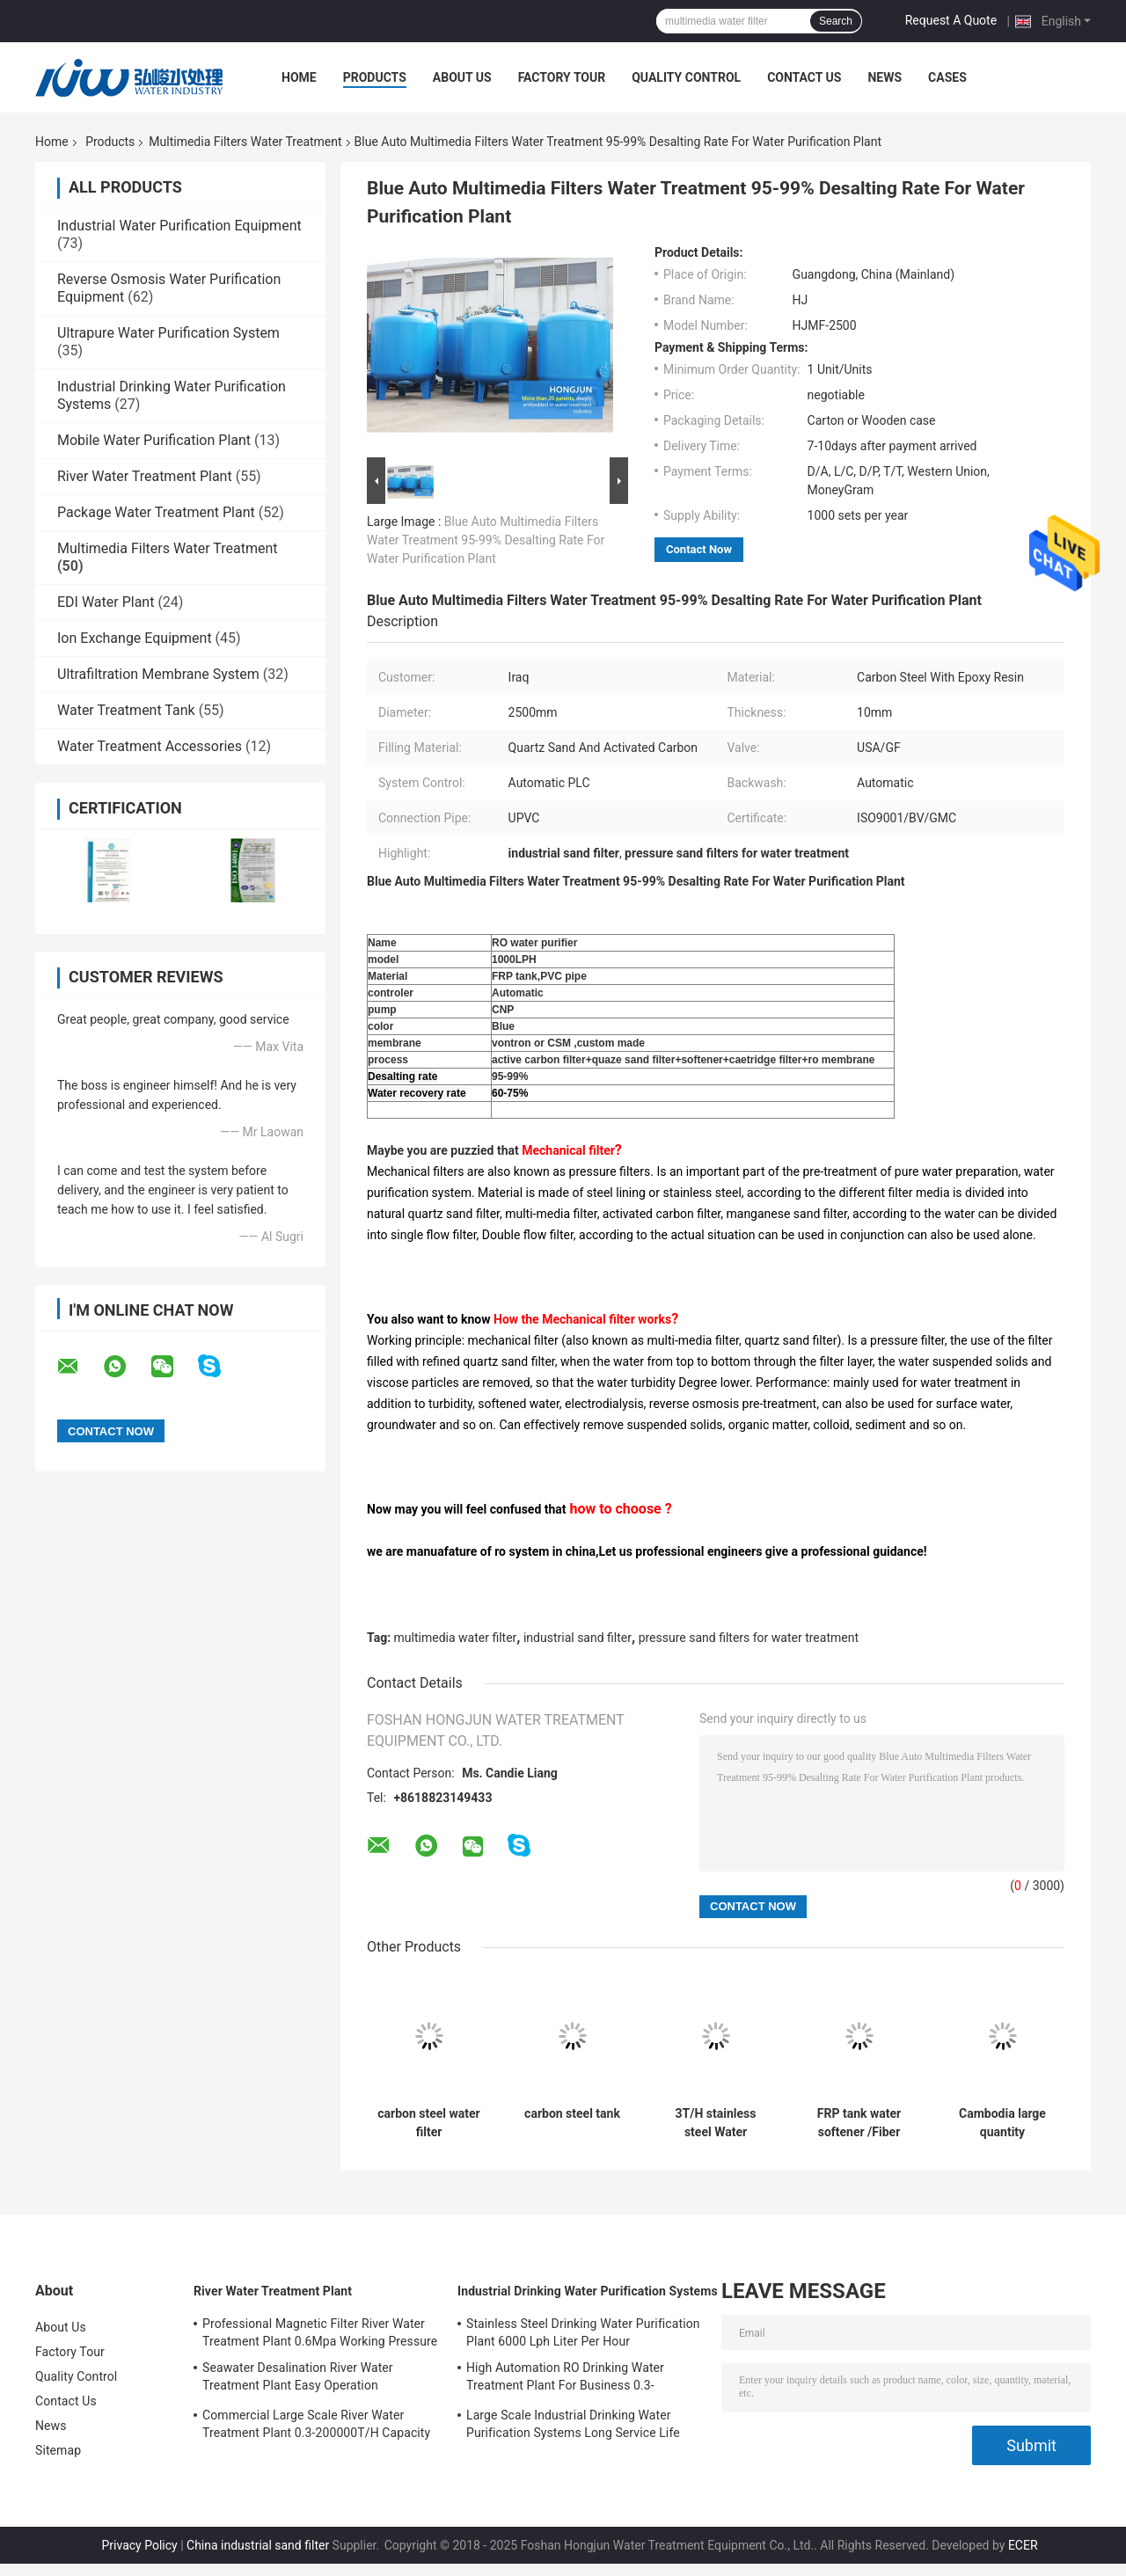 This screenshot has width=1126, height=2576. Describe the element at coordinates (58, 2450) in the screenshot. I see `Sitemap` at that location.